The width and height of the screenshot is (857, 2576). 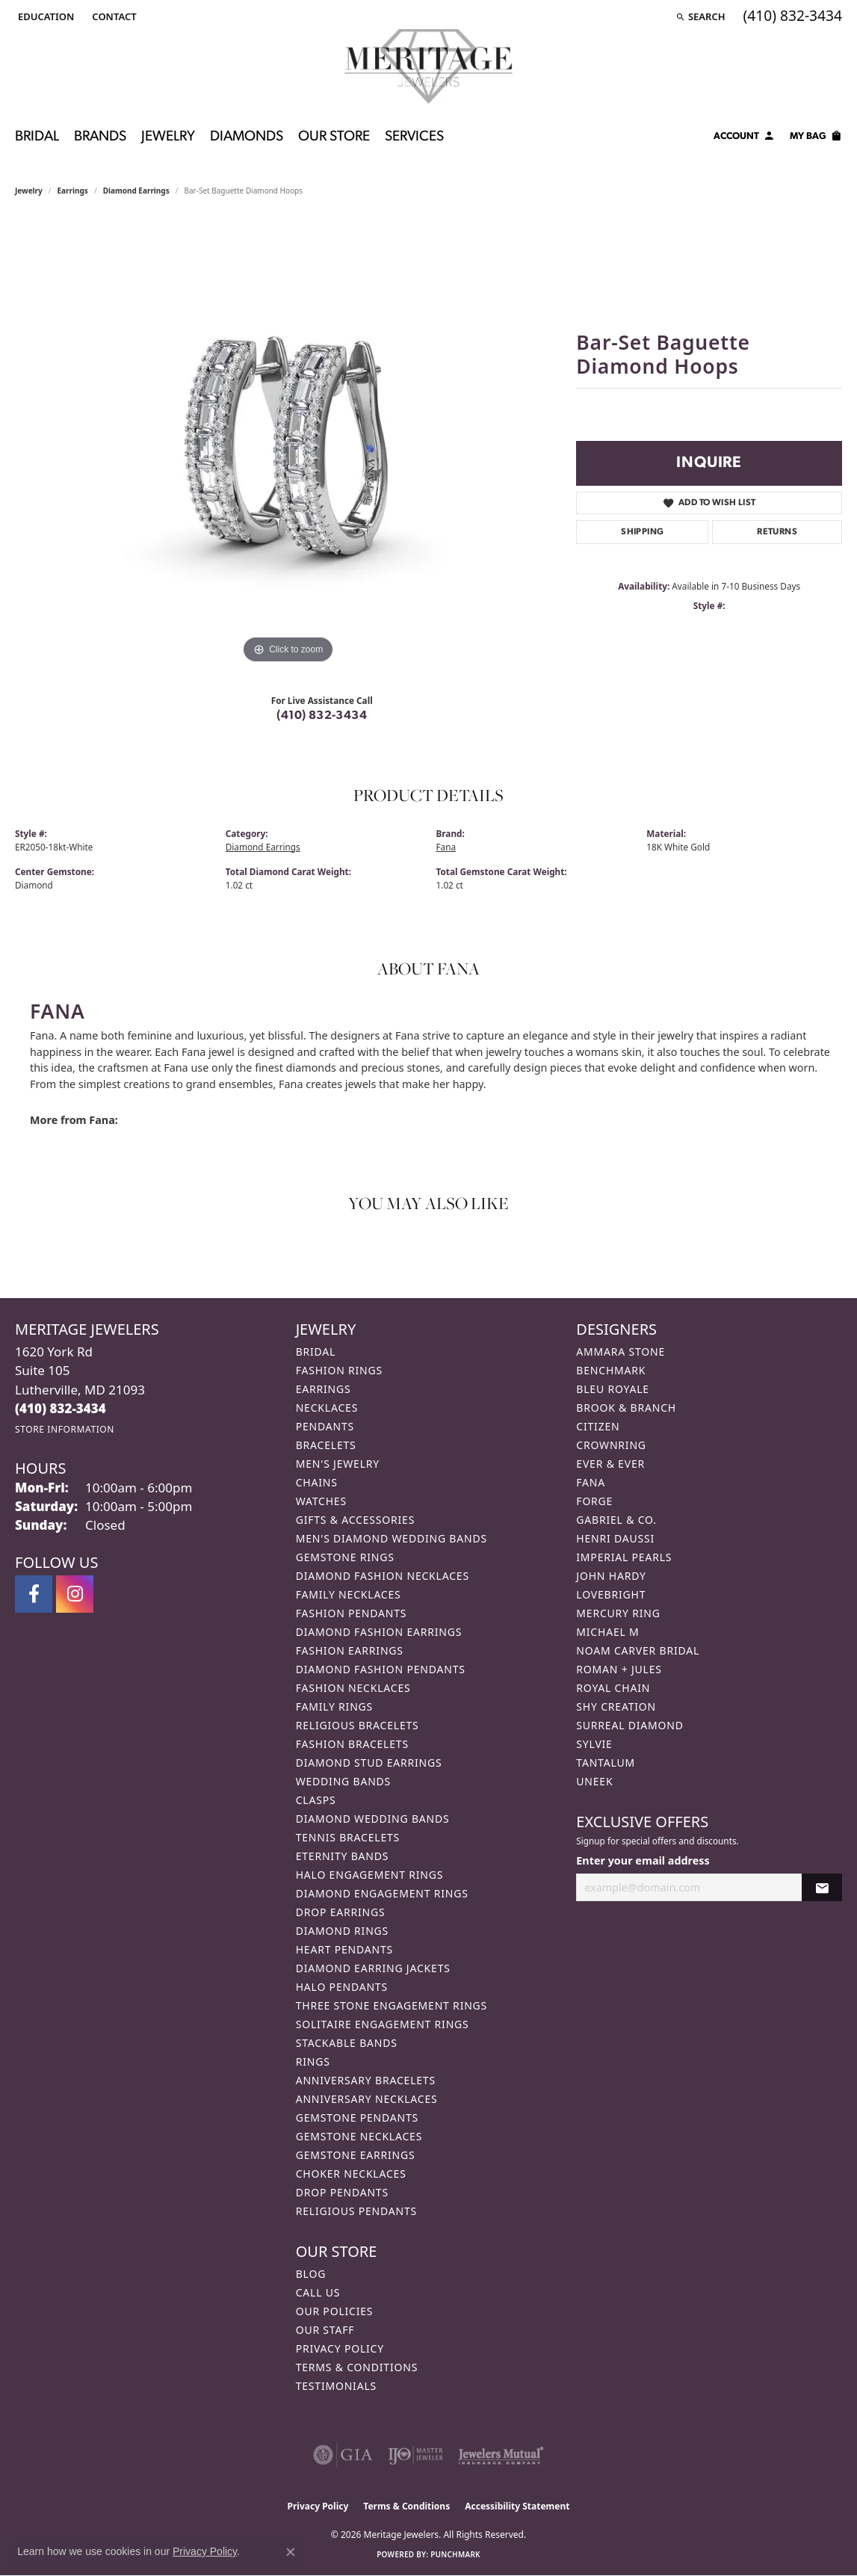 What do you see at coordinates (37, 137) in the screenshot?
I see `Bridal [button]` at bounding box center [37, 137].